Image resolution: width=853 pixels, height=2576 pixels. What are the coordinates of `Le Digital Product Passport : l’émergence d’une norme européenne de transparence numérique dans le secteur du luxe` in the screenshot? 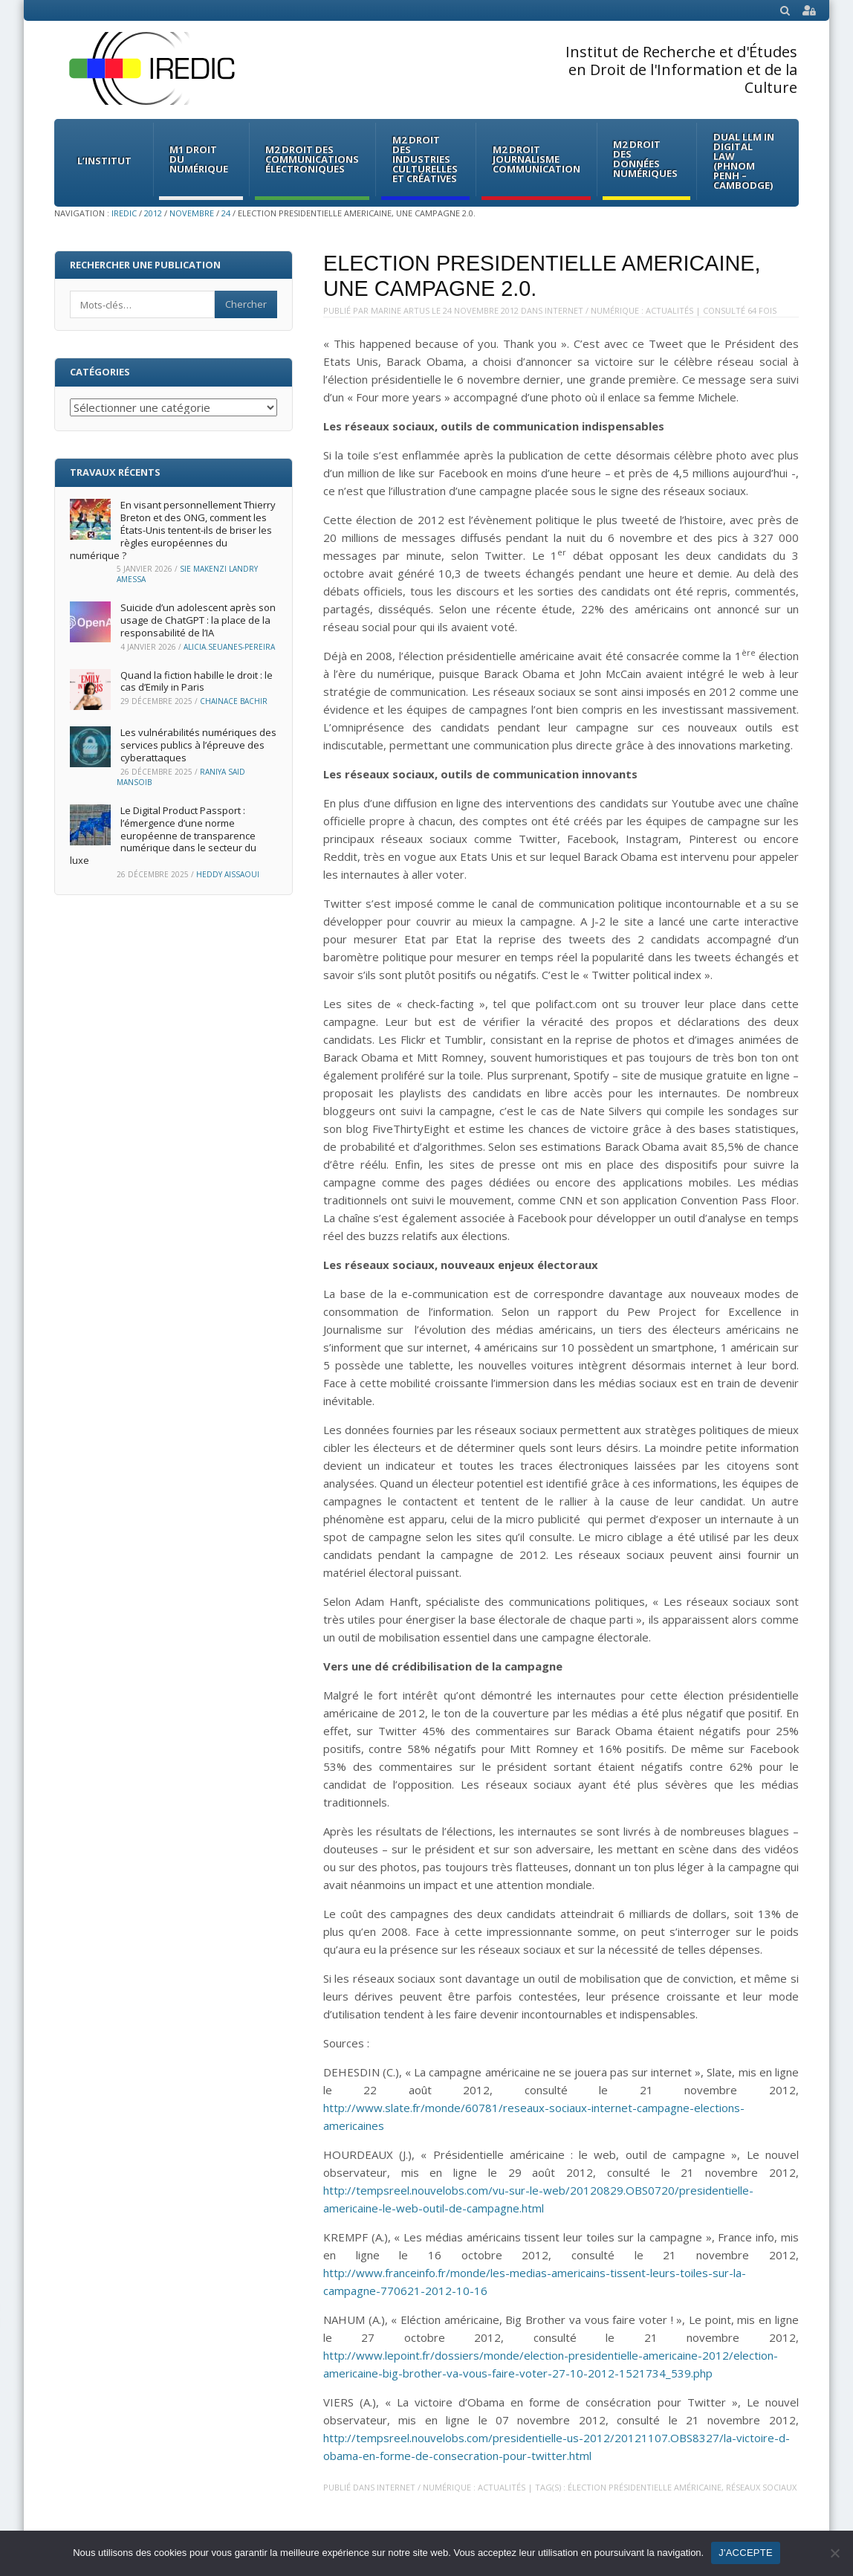 It's located at (163, 836).